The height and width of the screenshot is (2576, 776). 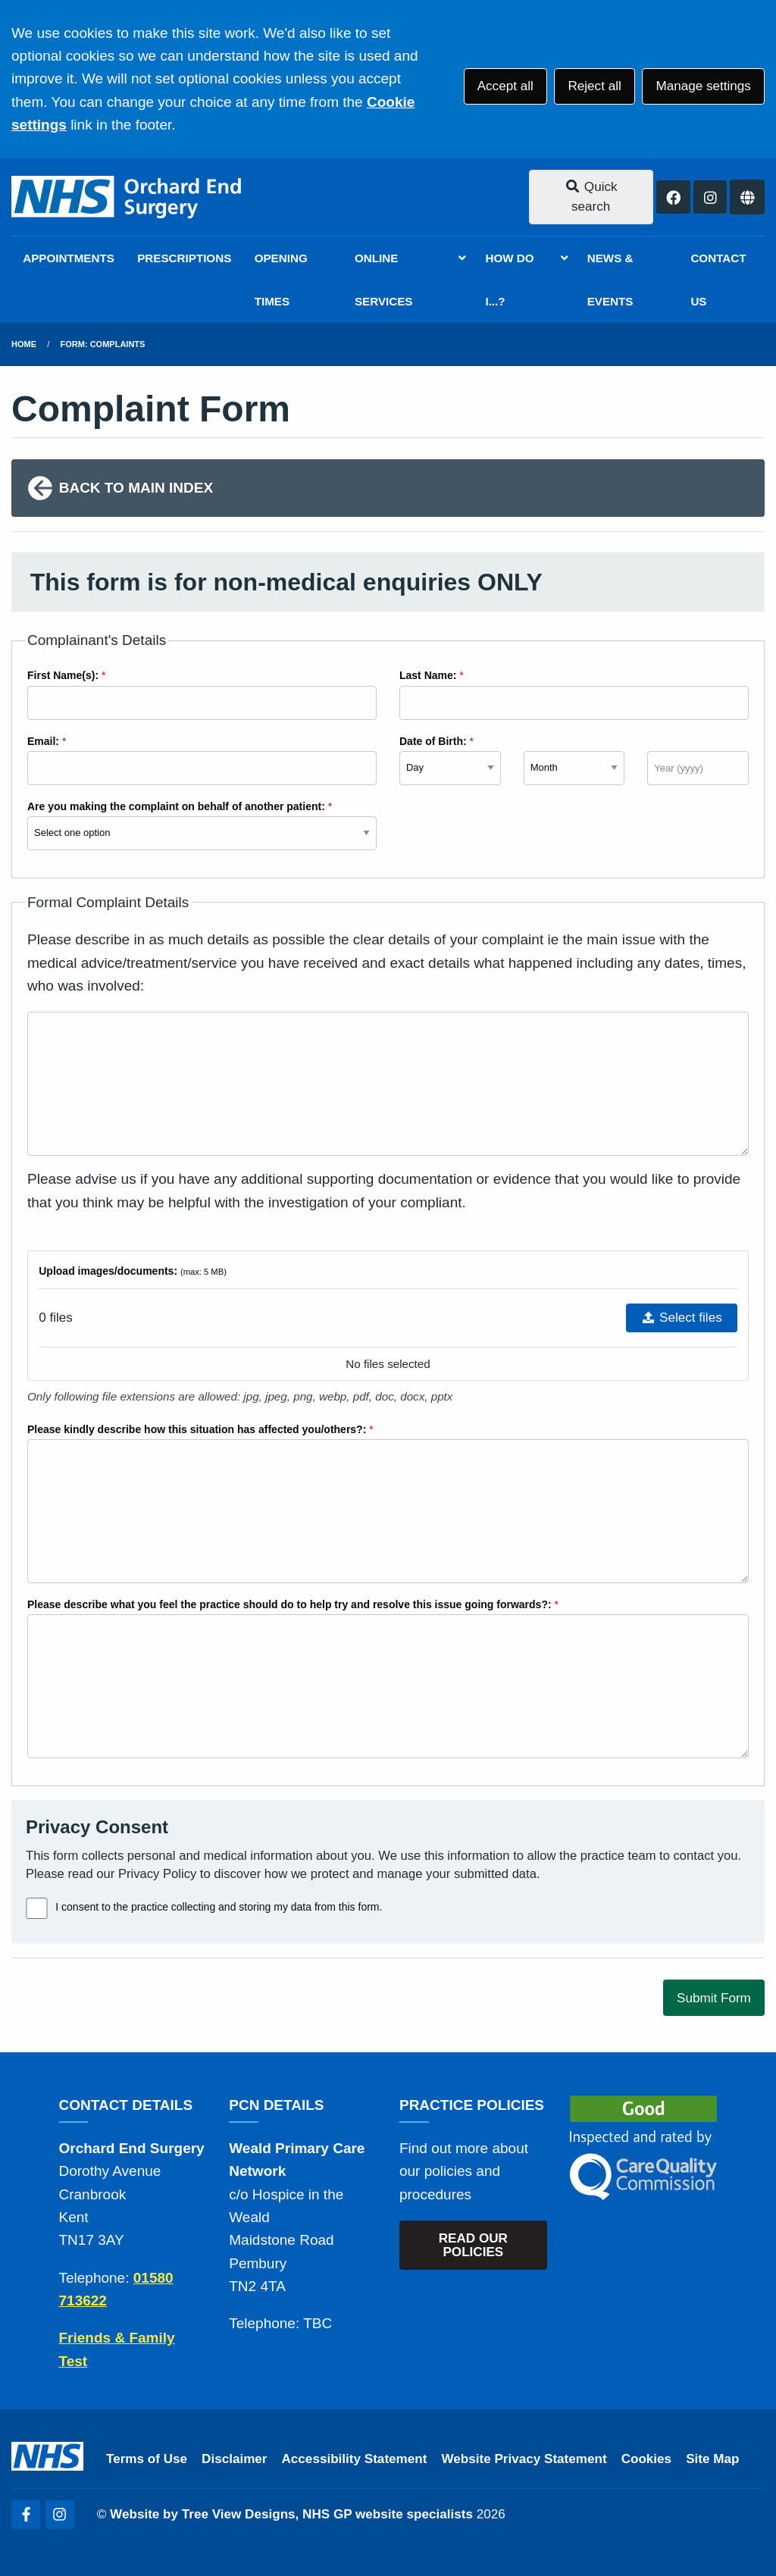 I want to click on Disclaimer, so click(x=234, y=2459).